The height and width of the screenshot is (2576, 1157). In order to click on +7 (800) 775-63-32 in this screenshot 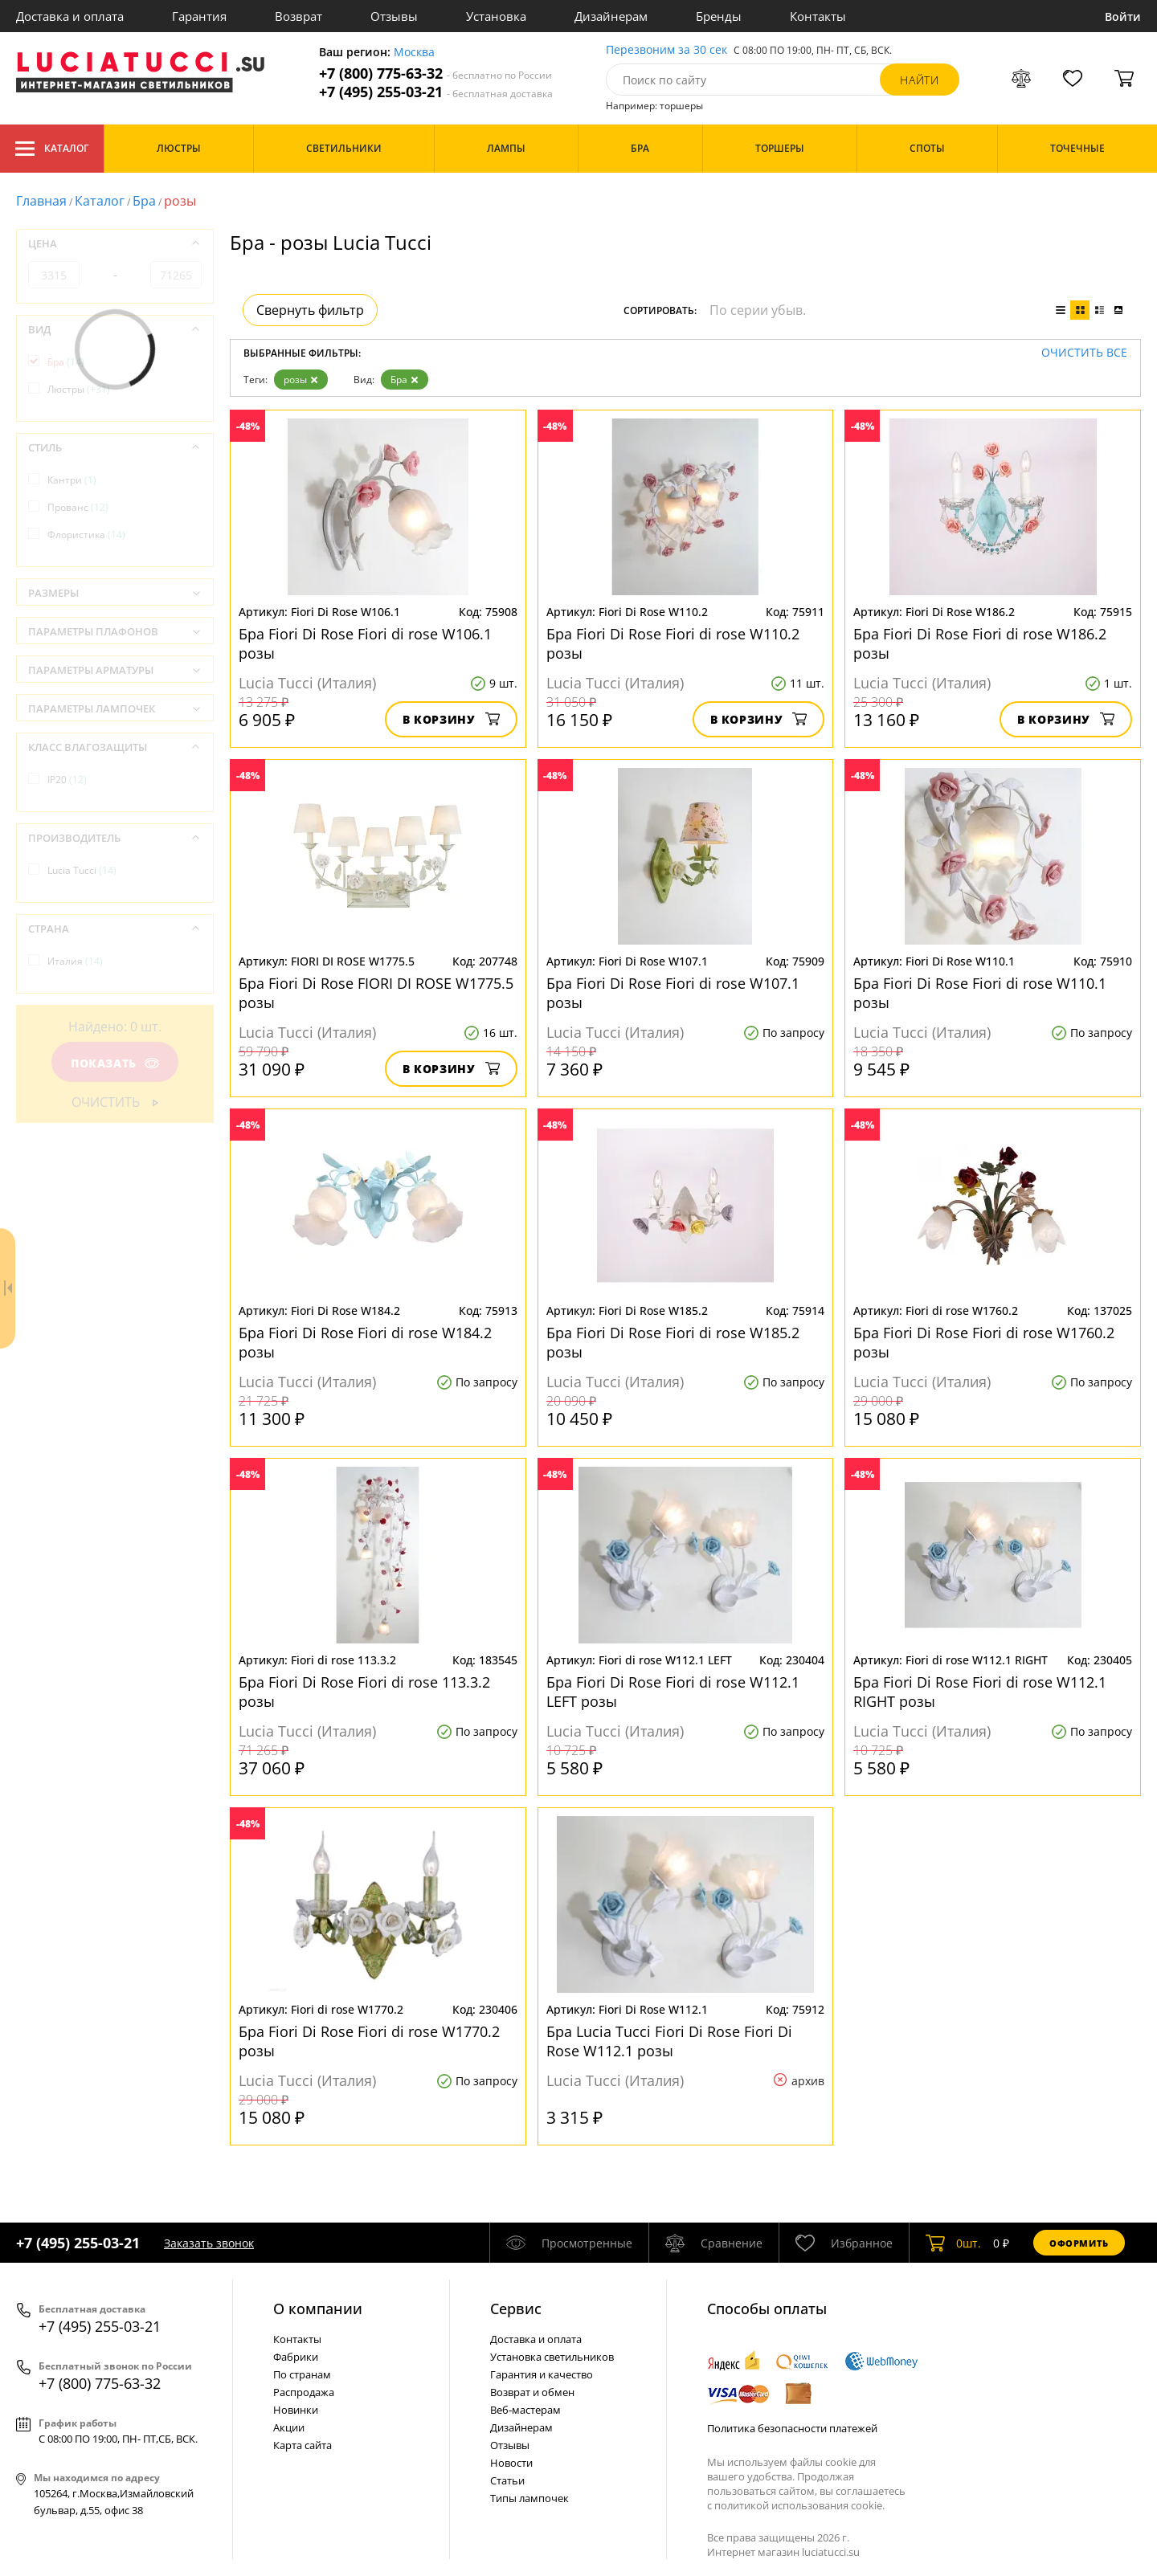, I will do `click(435, 73)`.